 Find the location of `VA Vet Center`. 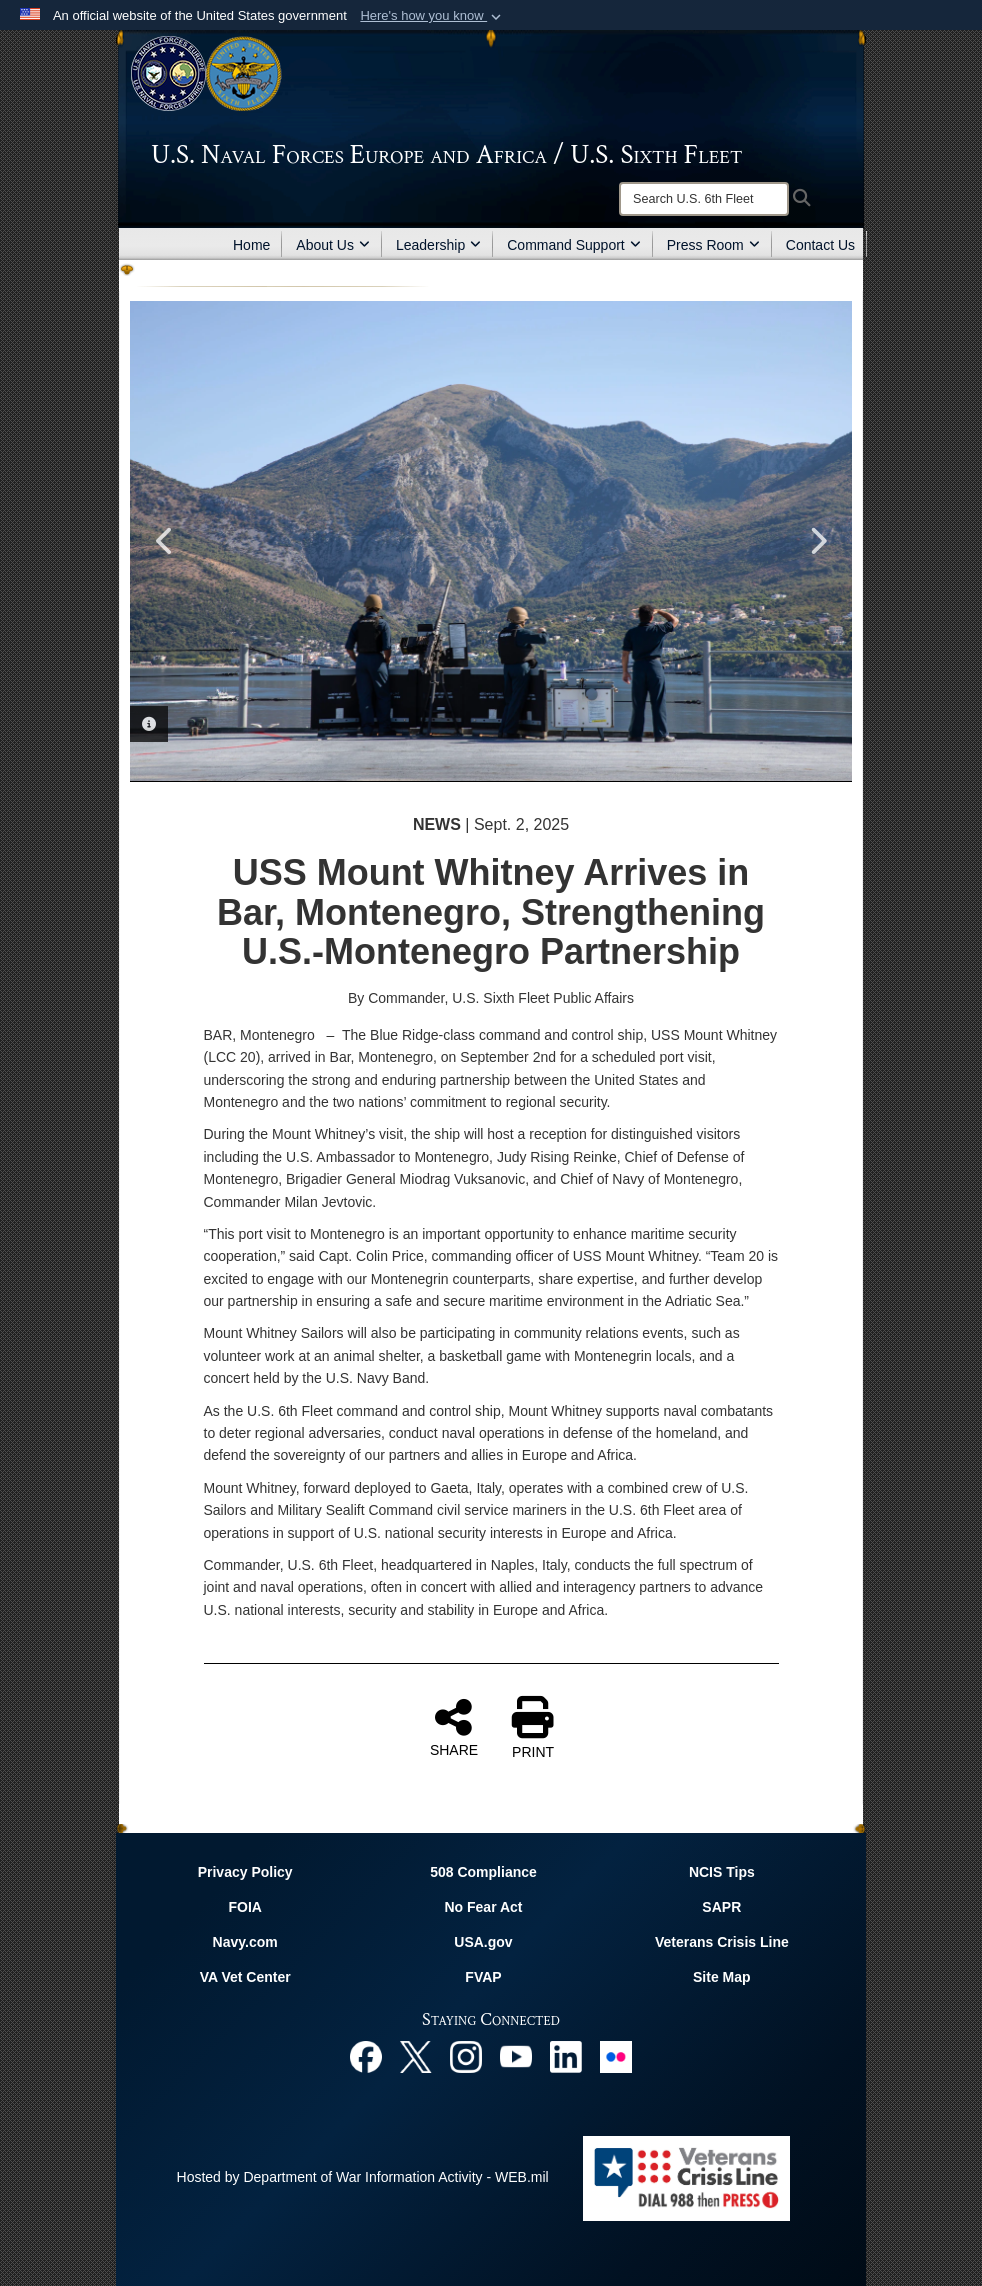

VA Vet Center is located at coordinates (245, 1977).